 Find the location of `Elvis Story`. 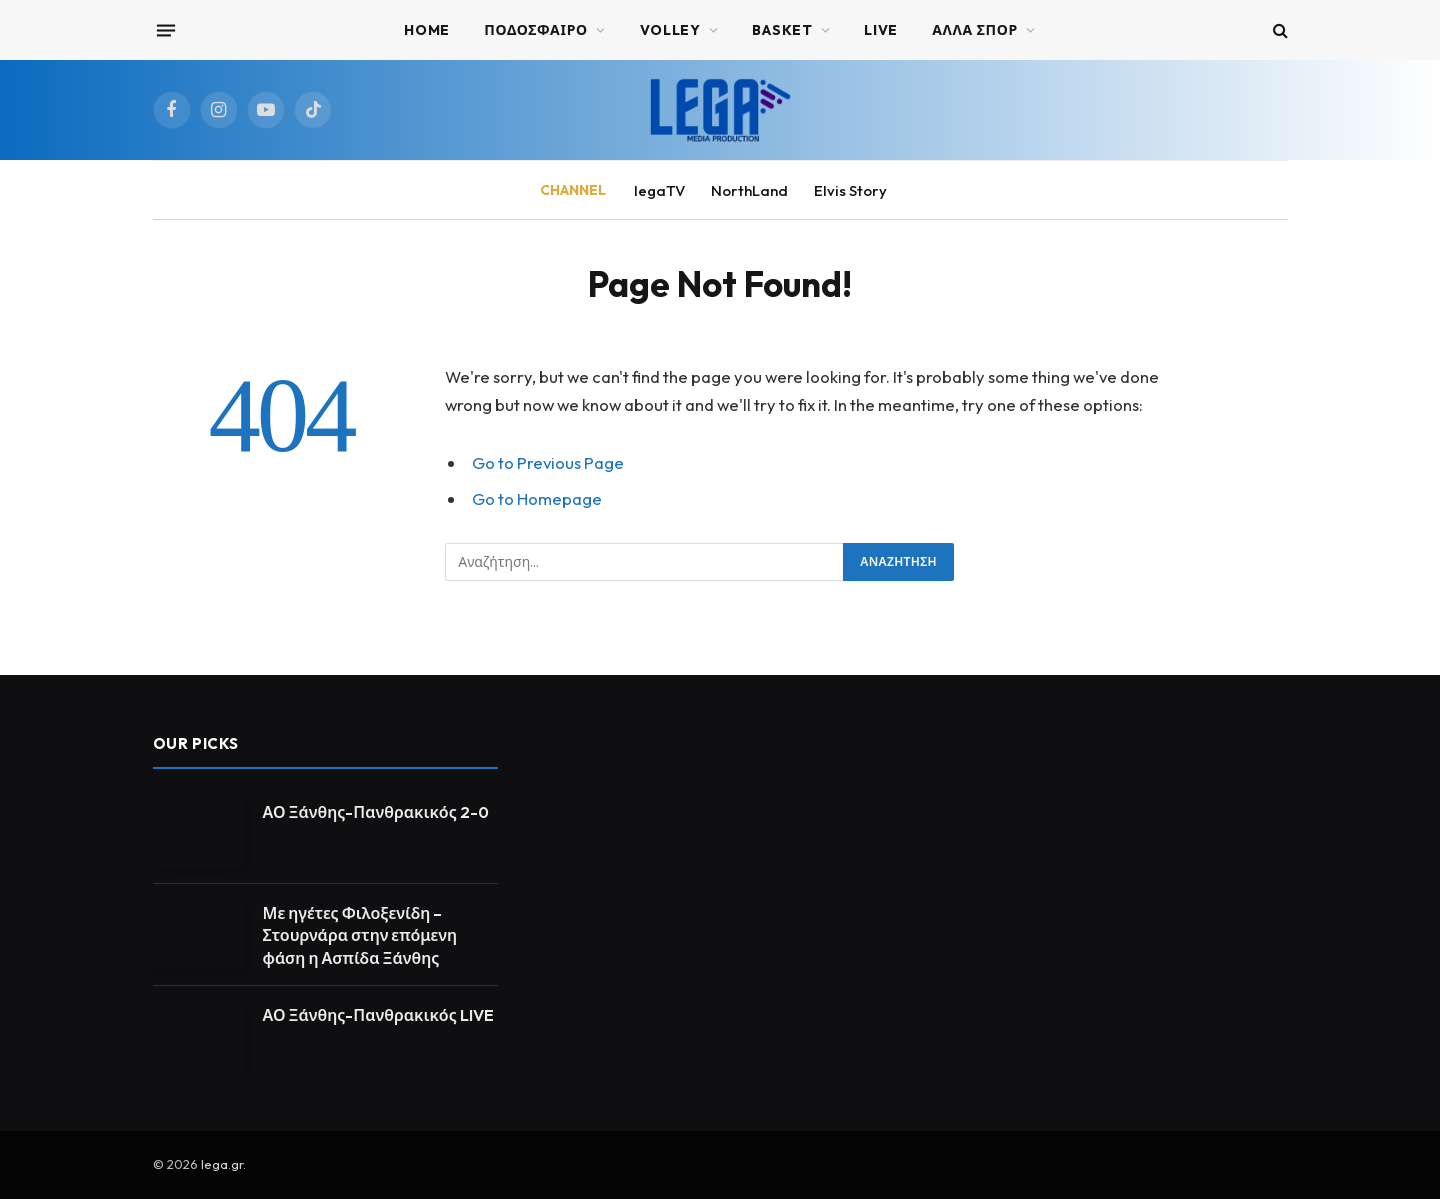

Elvis Story is located at coordinates (850, 190).